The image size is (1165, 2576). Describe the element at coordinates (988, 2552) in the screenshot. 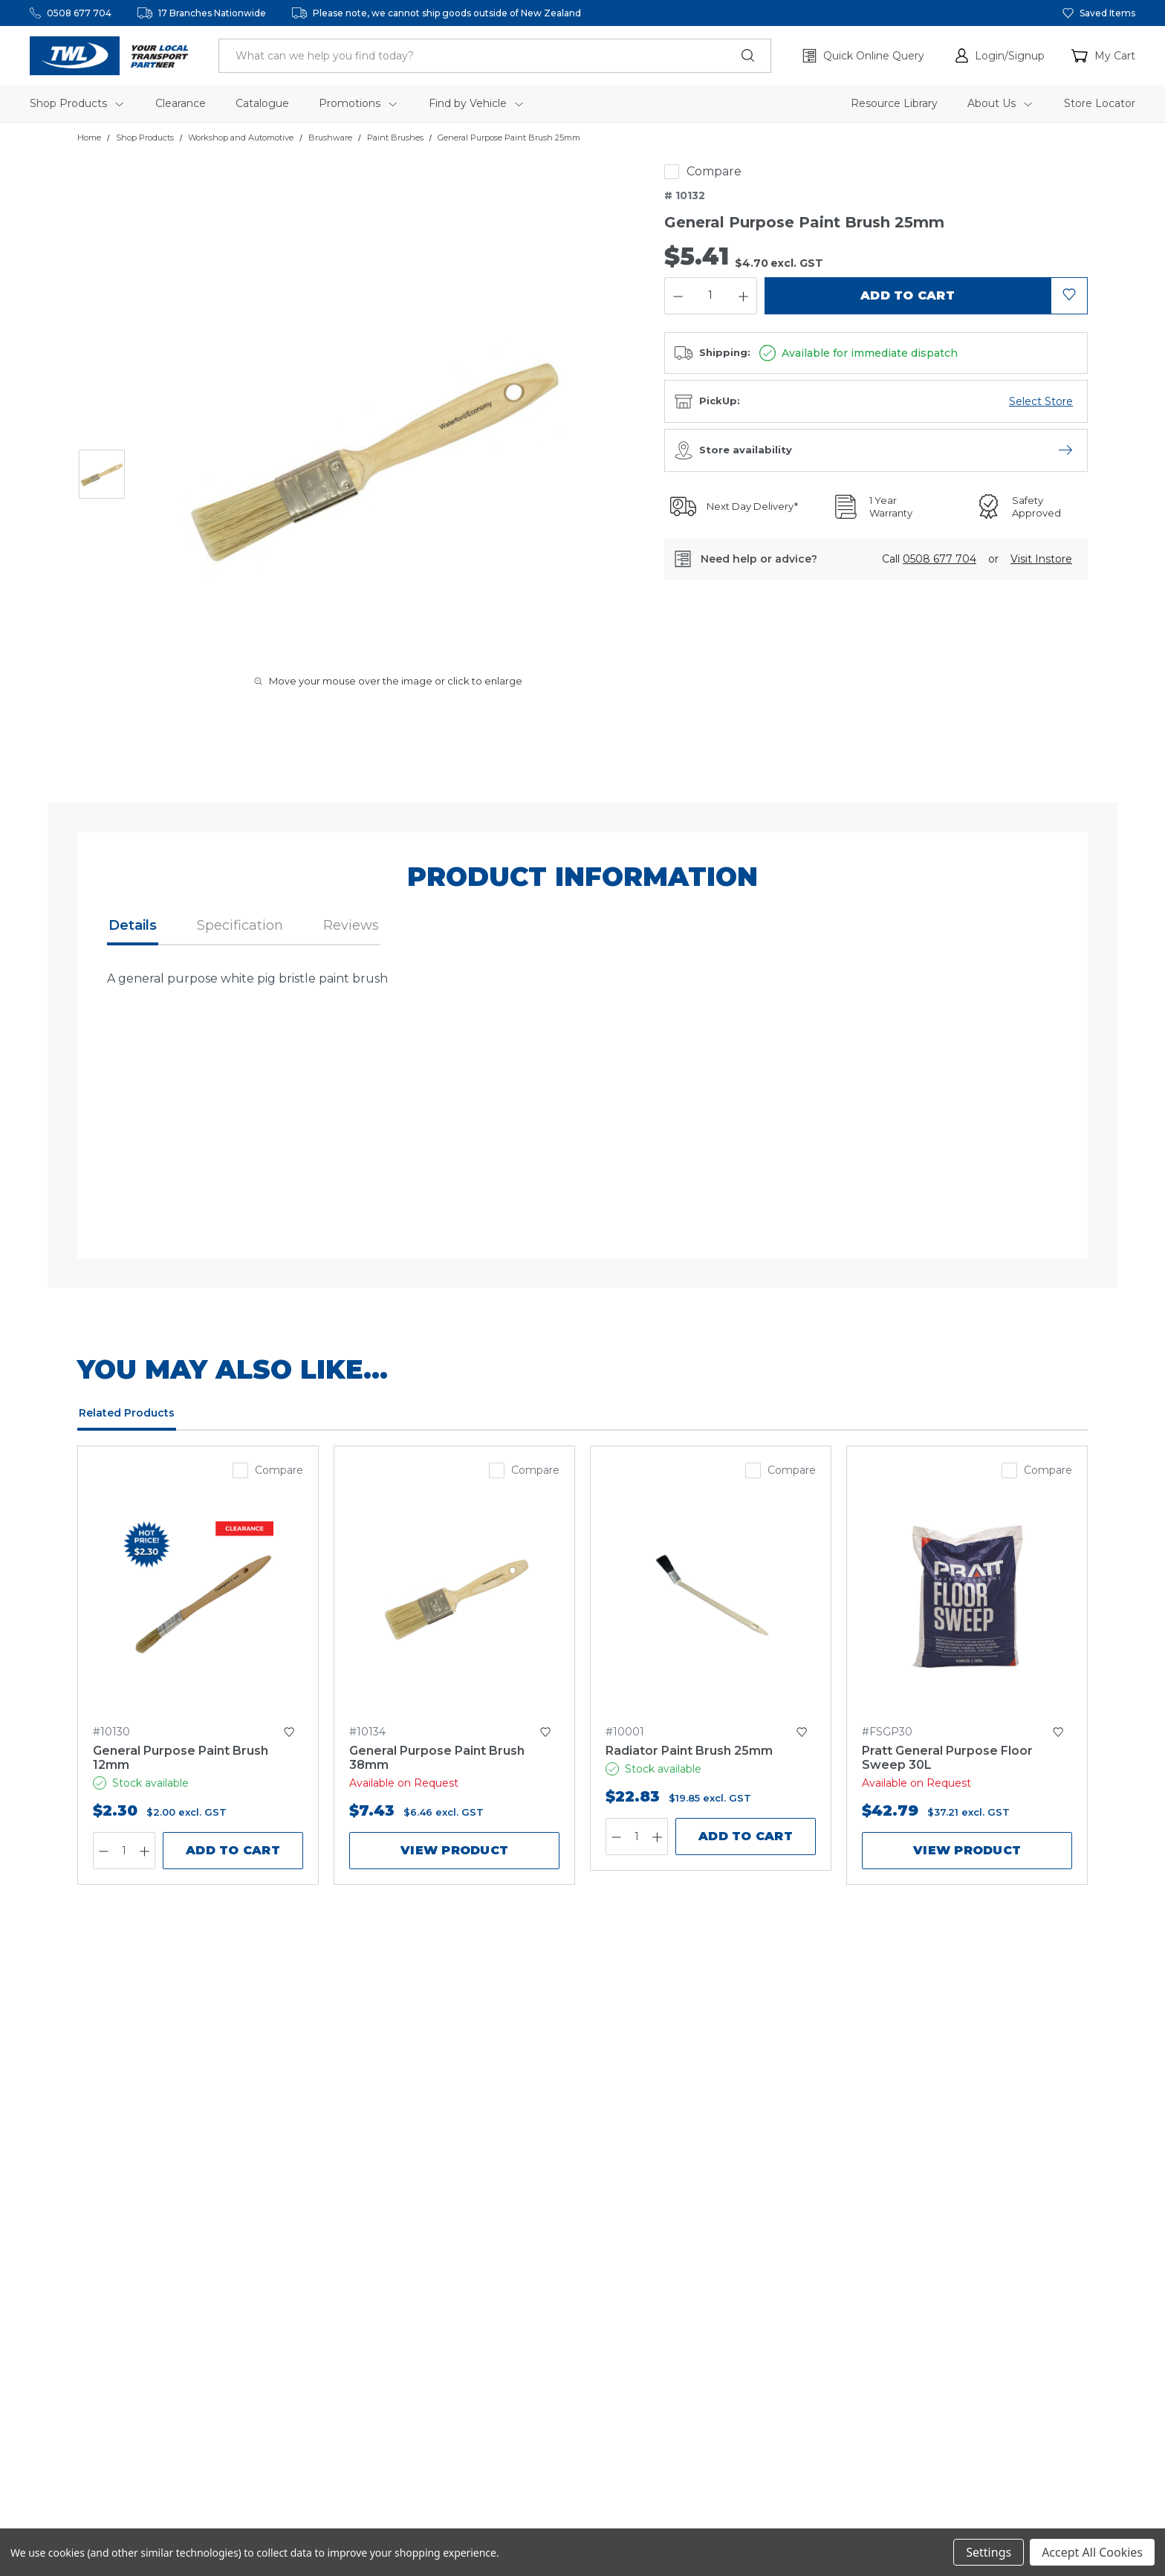

I see `Settings` at that location.